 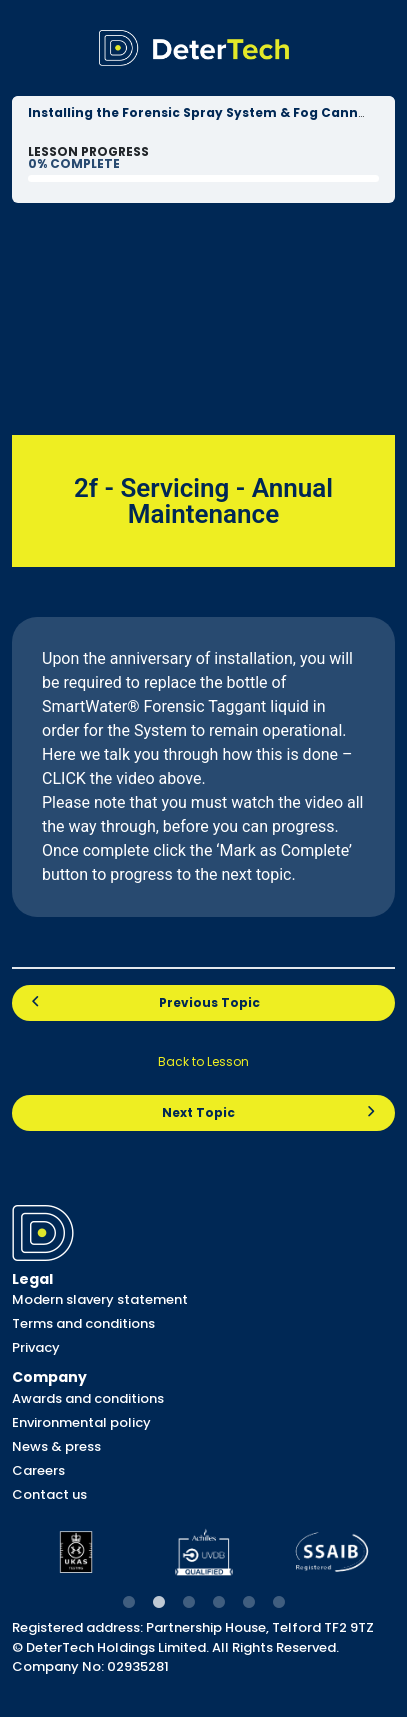 What do you see at coordinates (219, 1603) in the screenshot?
I see `4 [tab]` at bounding box center [219, 1603].